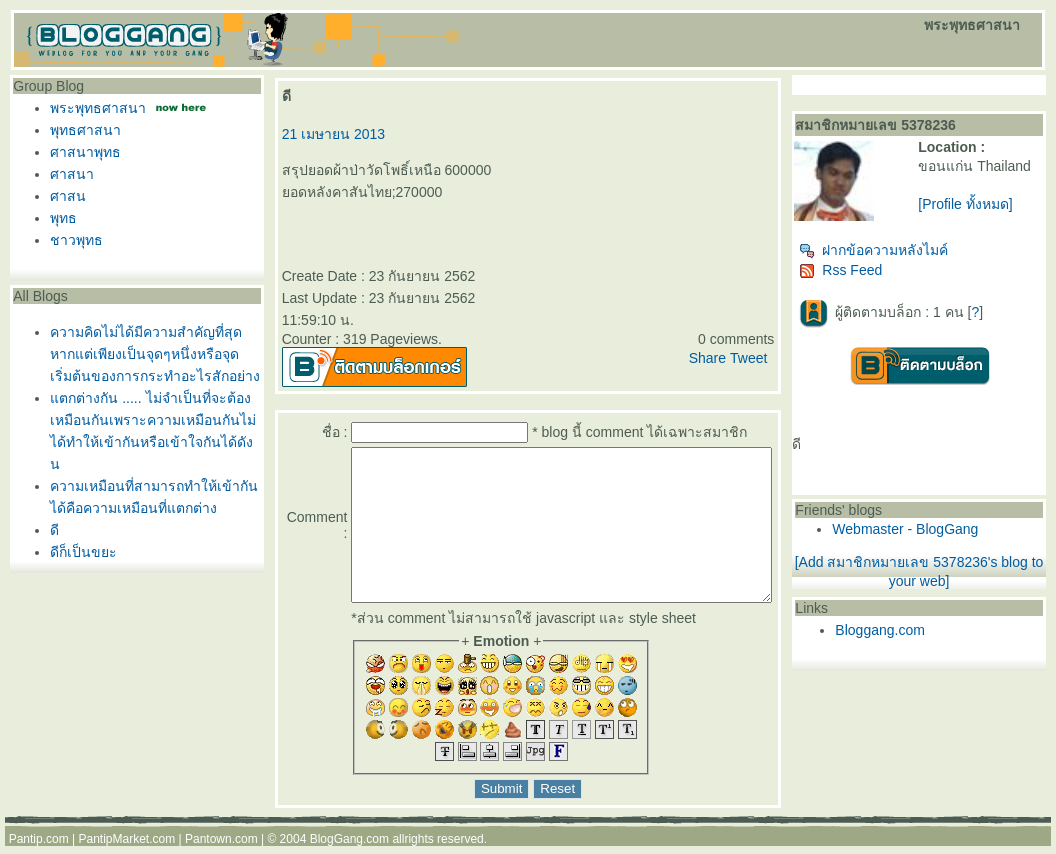  I want to click on ฝากข้อความหลังไมค์, so click(912, 258).